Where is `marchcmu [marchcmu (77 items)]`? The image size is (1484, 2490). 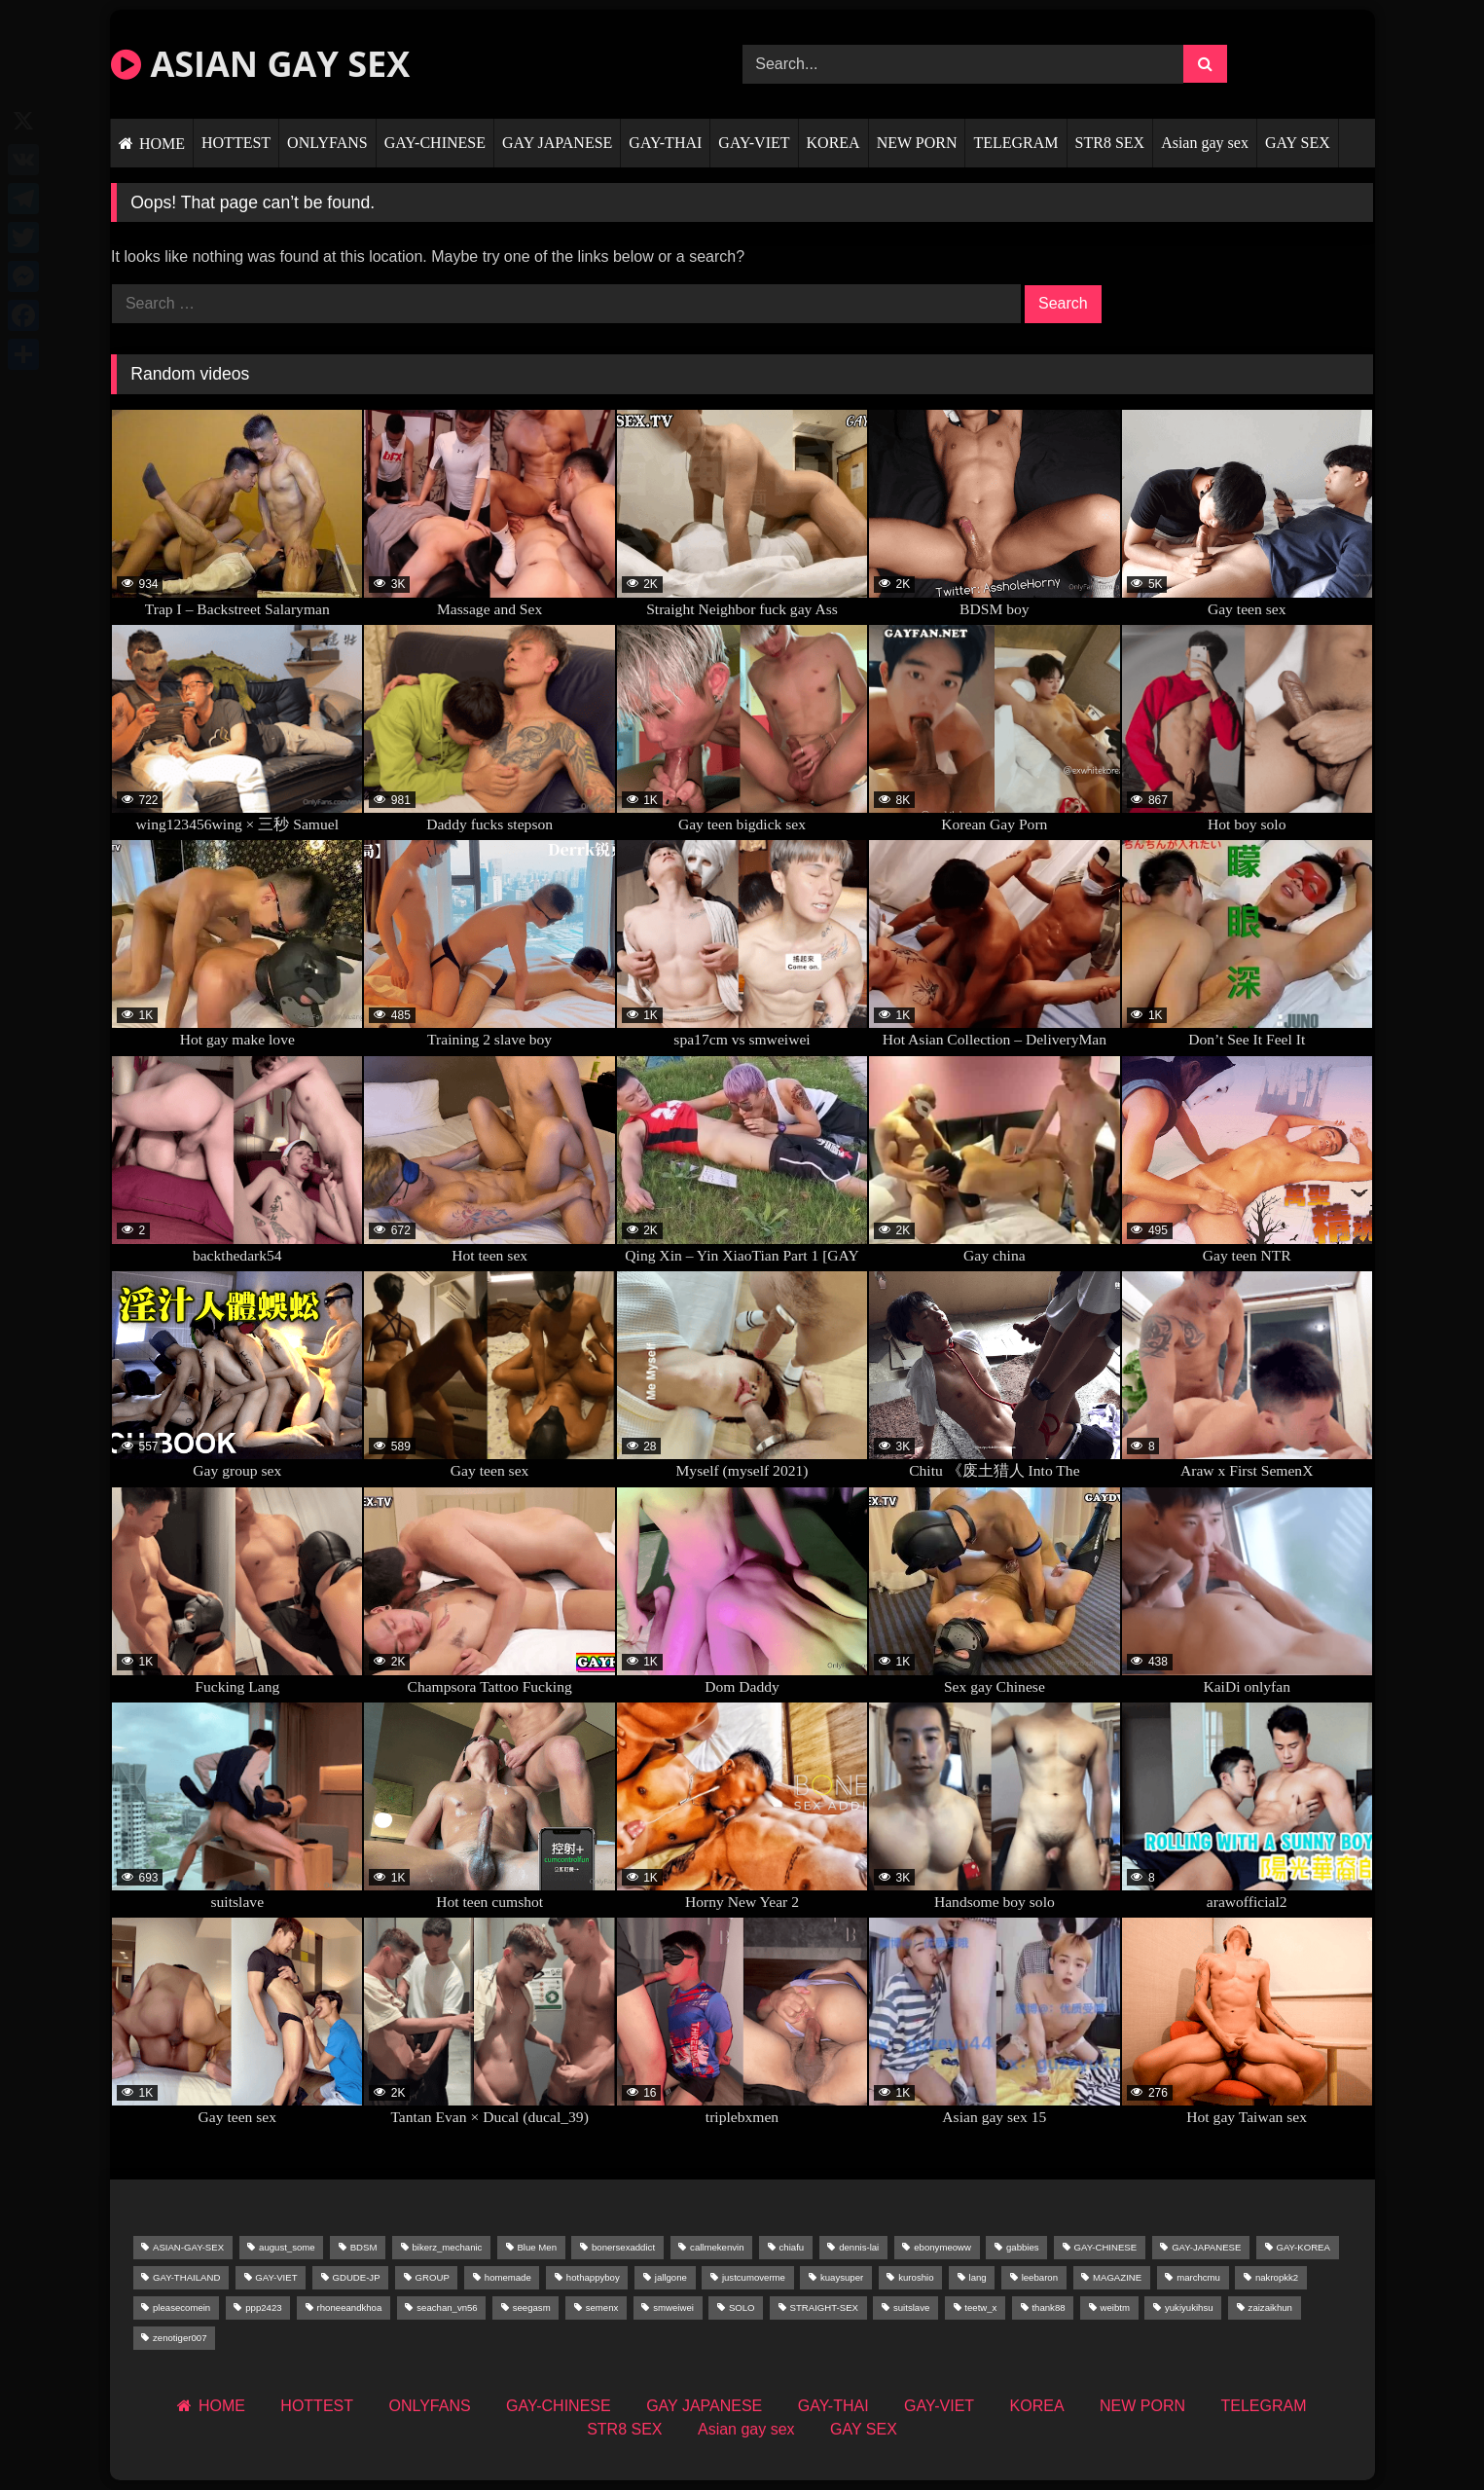 marchcmu [marchcmu (77 items)] is located at coordinates (1198, 2277).